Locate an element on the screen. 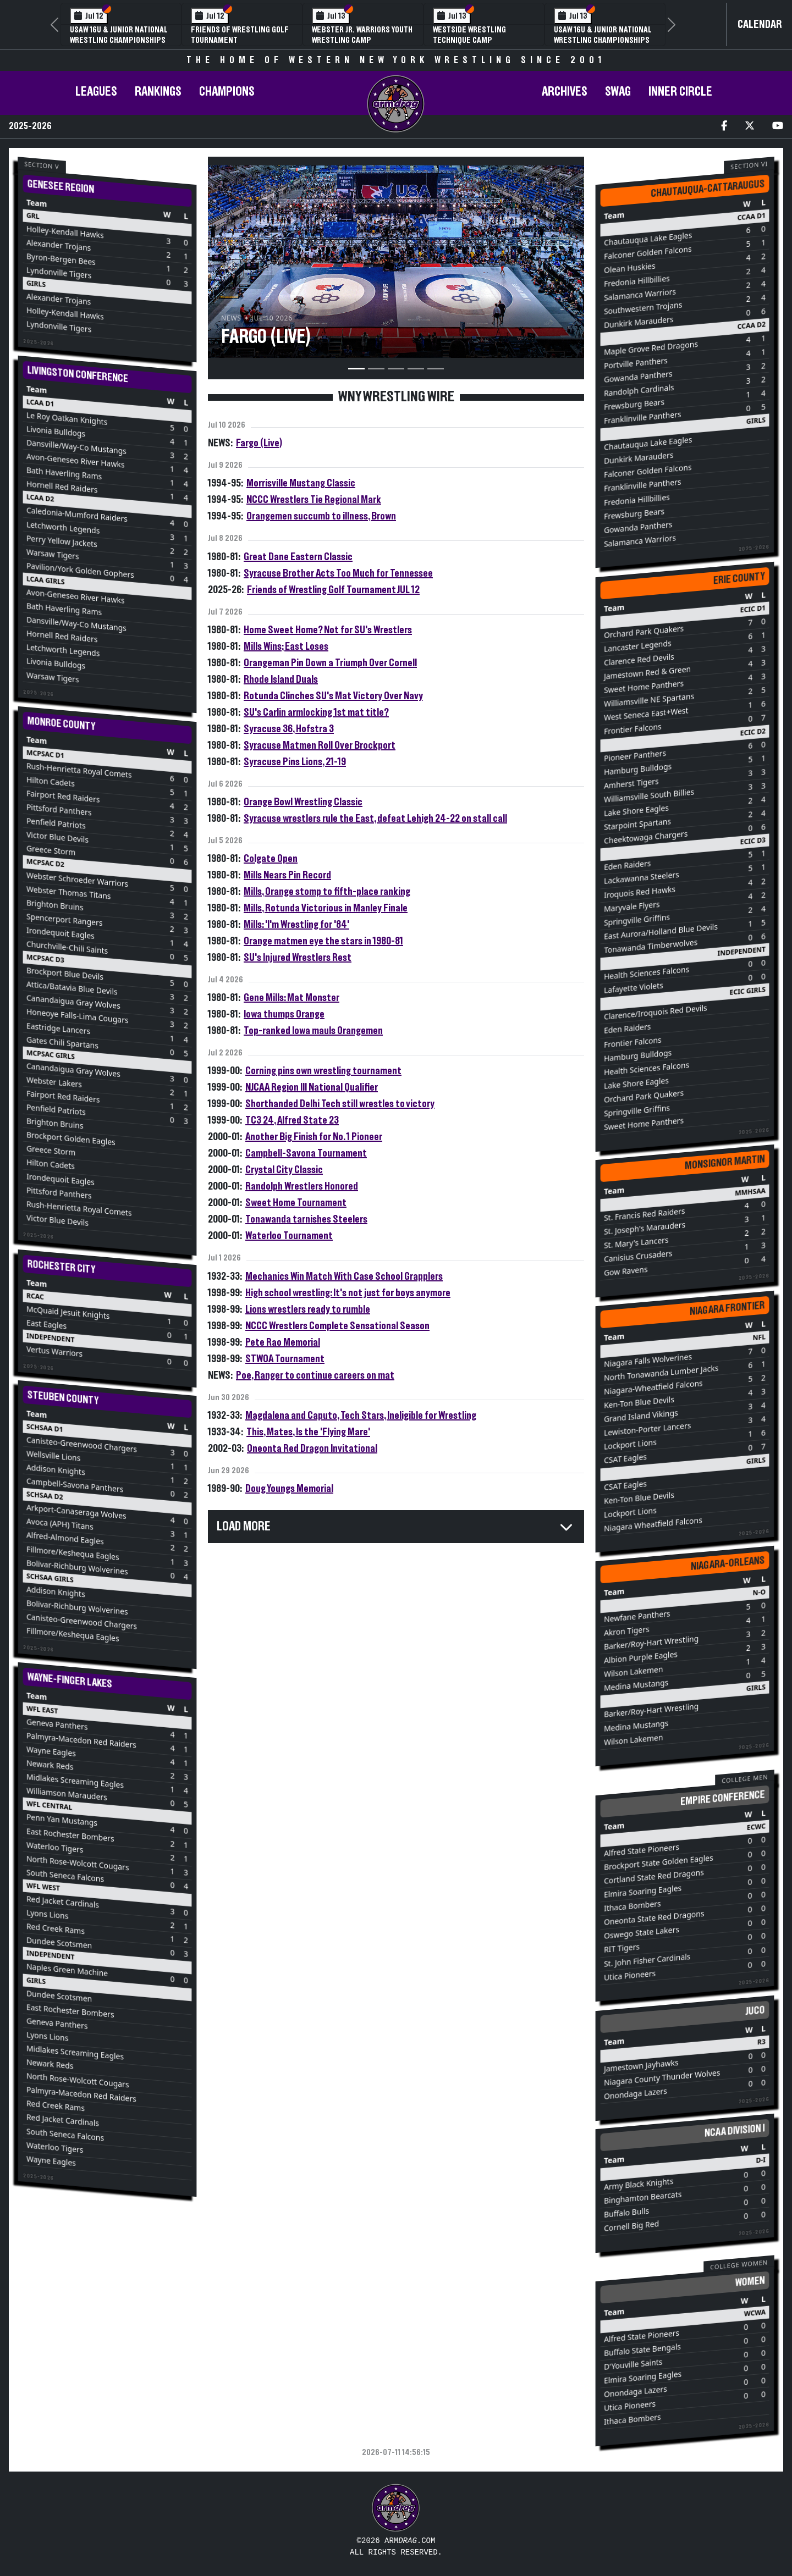 Image resolution: width=792 pixels, height=2576 pixels. Rhode Island Duals is located at coordinates (281, 679).